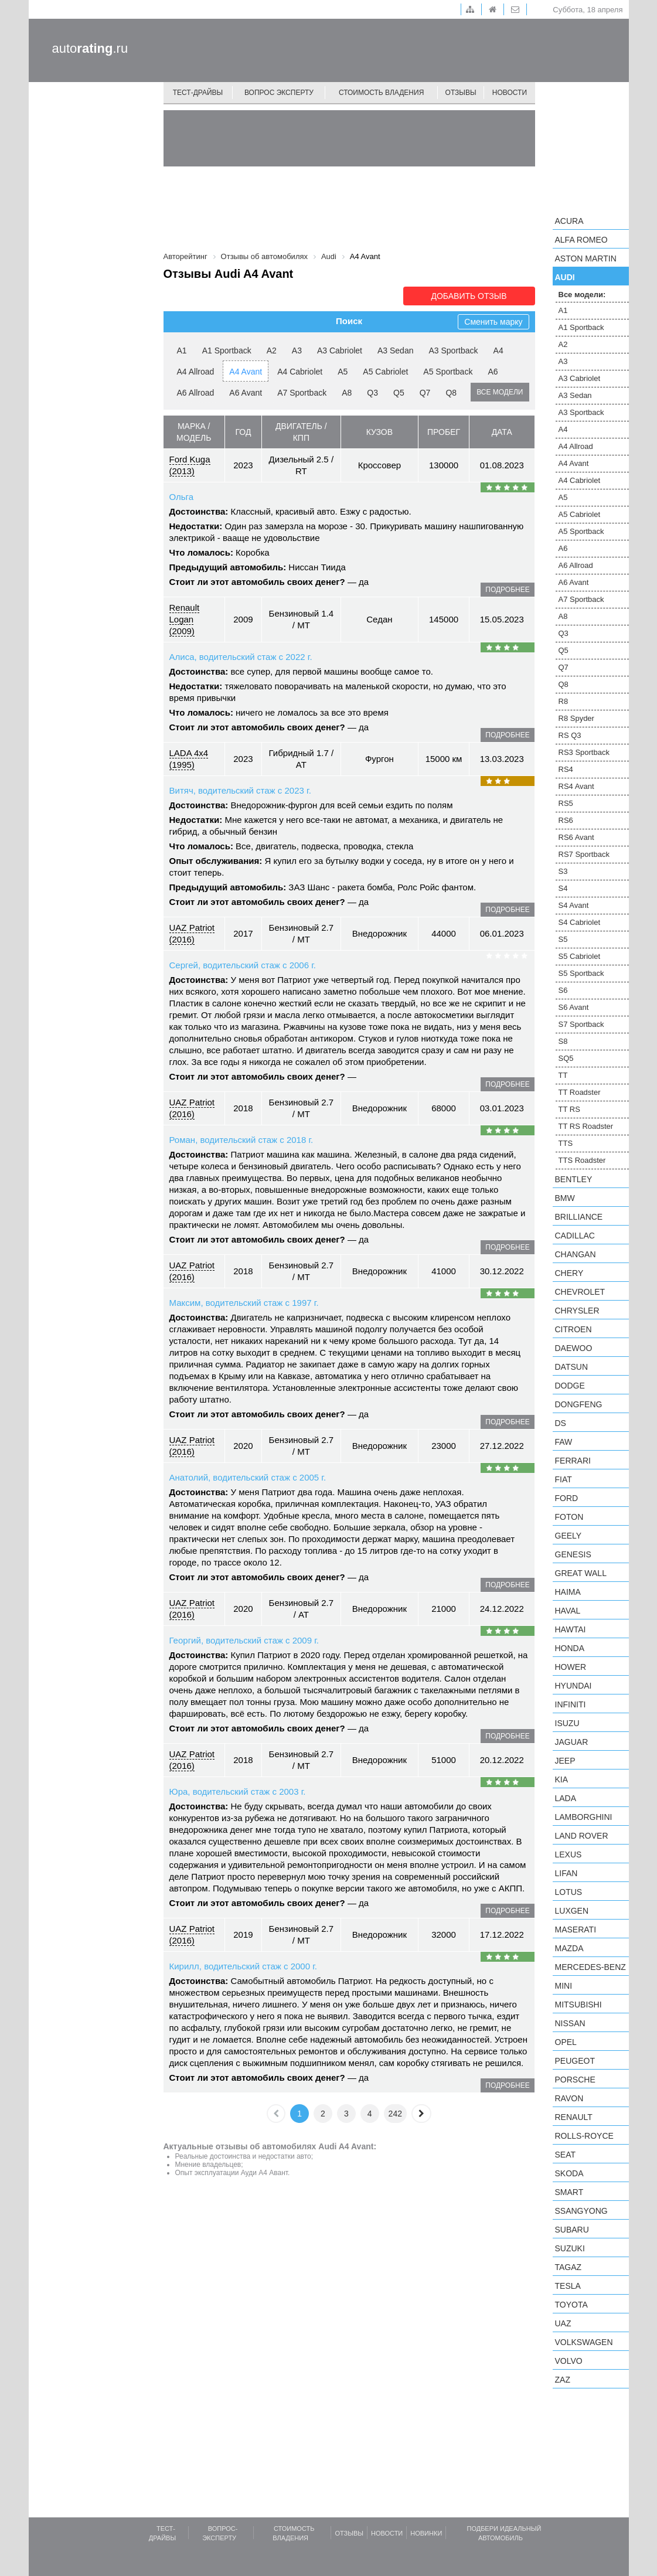 Image resolution: width=657 pixels, height=2576 pixels. What do you see at coordinates (562, 1779) in the screenshot?
I see `KIA` at bounding box center [562, 1779].